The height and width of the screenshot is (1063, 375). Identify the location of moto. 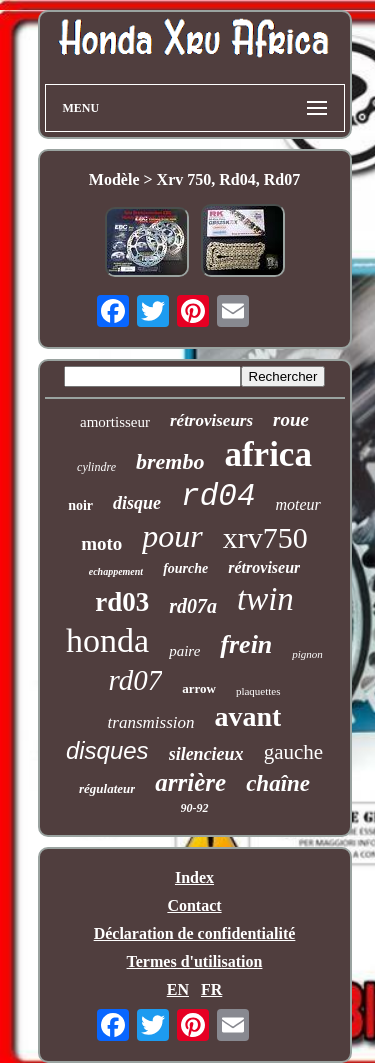
(101, 543).